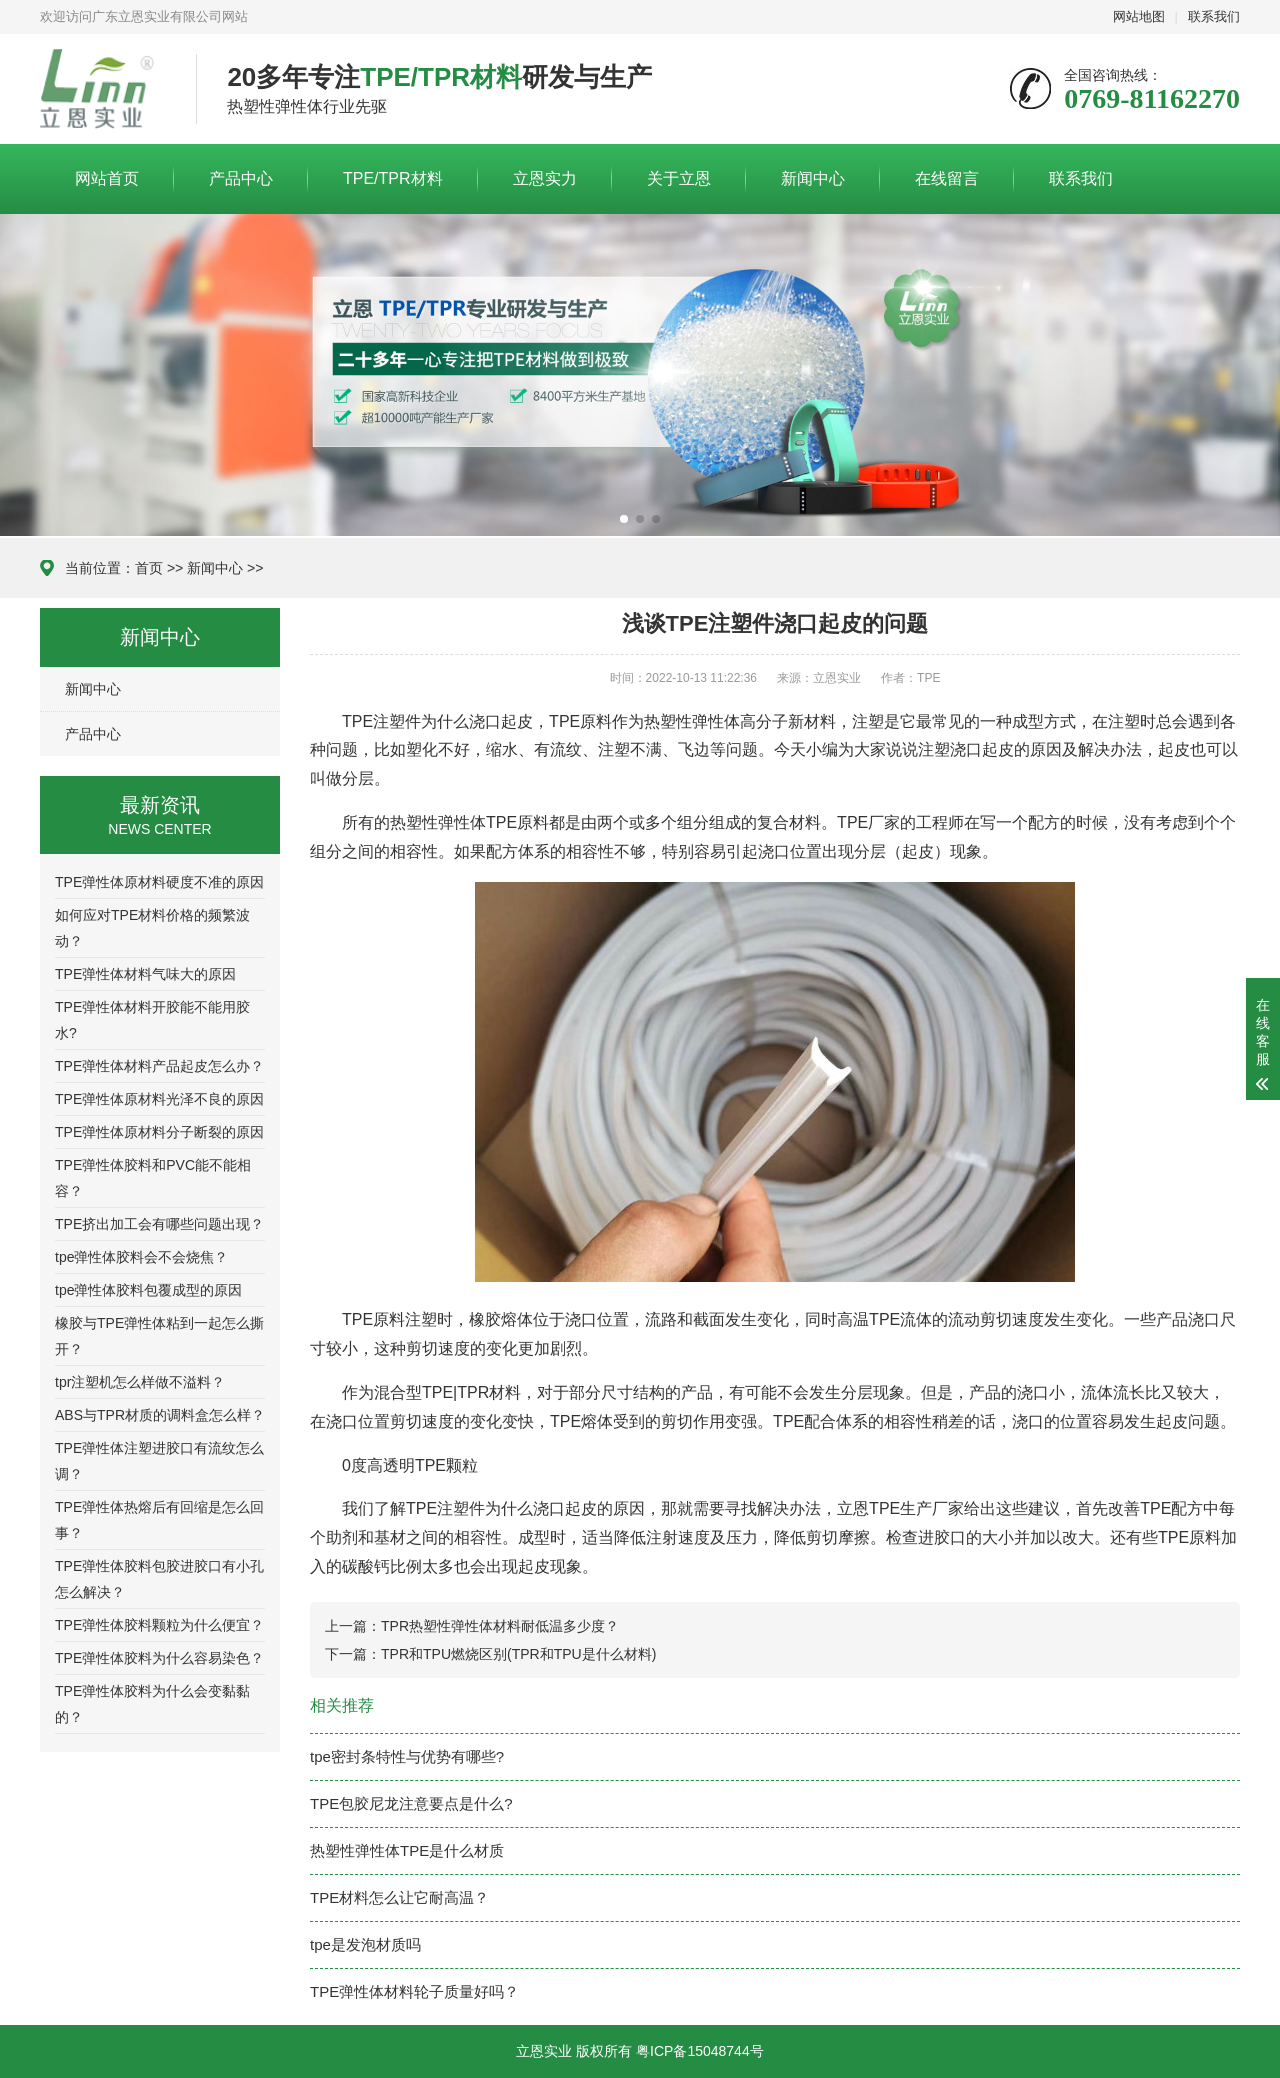 The image size is (1280, 2078). What do you see at coordinates (518, 1654) in the screenshot?
I see `TPR和TPU燃烧区别(TPR和TPU是什么材料)` at bounding box center [518, 1654].